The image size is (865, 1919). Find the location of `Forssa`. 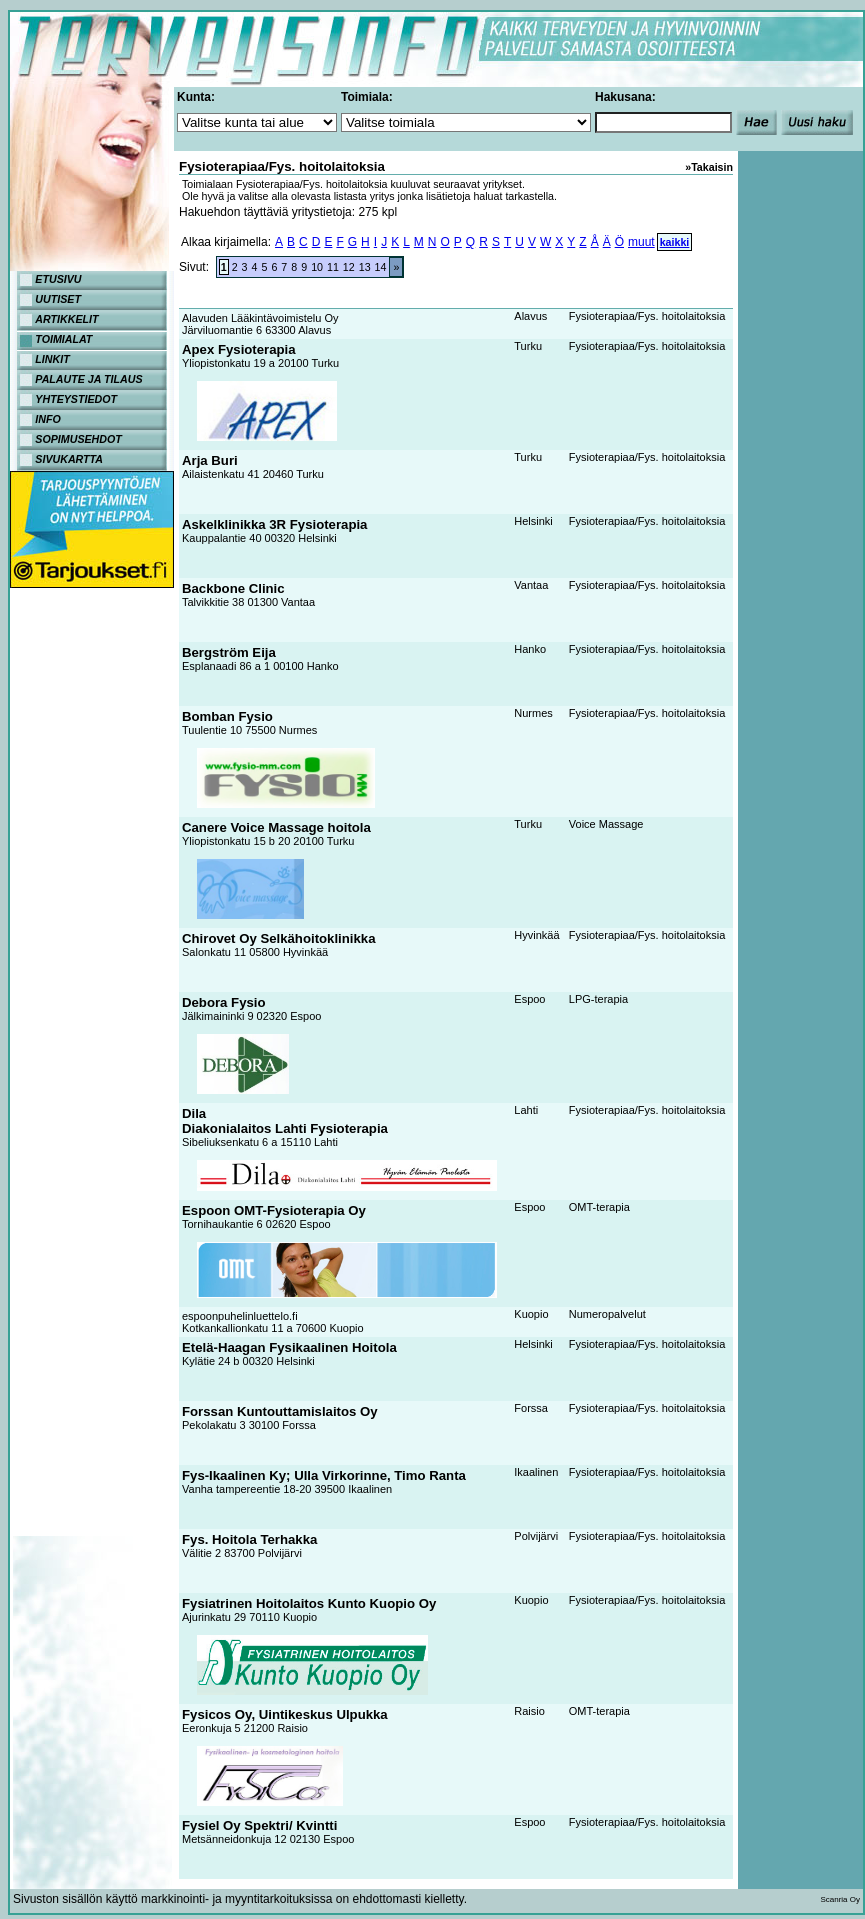

Forssa is located at coordinates (531, 1408).